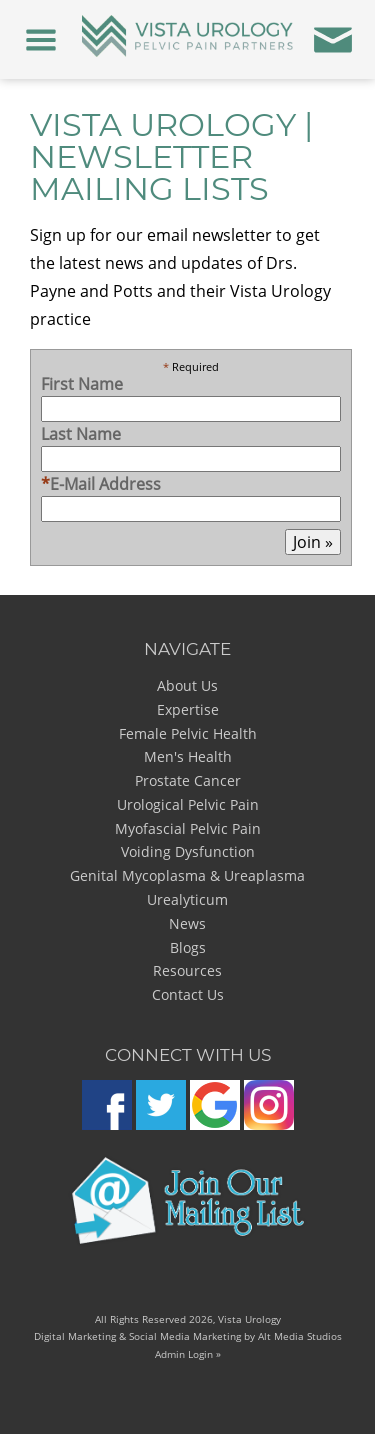 Image resolution: width=375 pixels, height=1434 pixels. I want to click on Expertise, so click(188, 709).